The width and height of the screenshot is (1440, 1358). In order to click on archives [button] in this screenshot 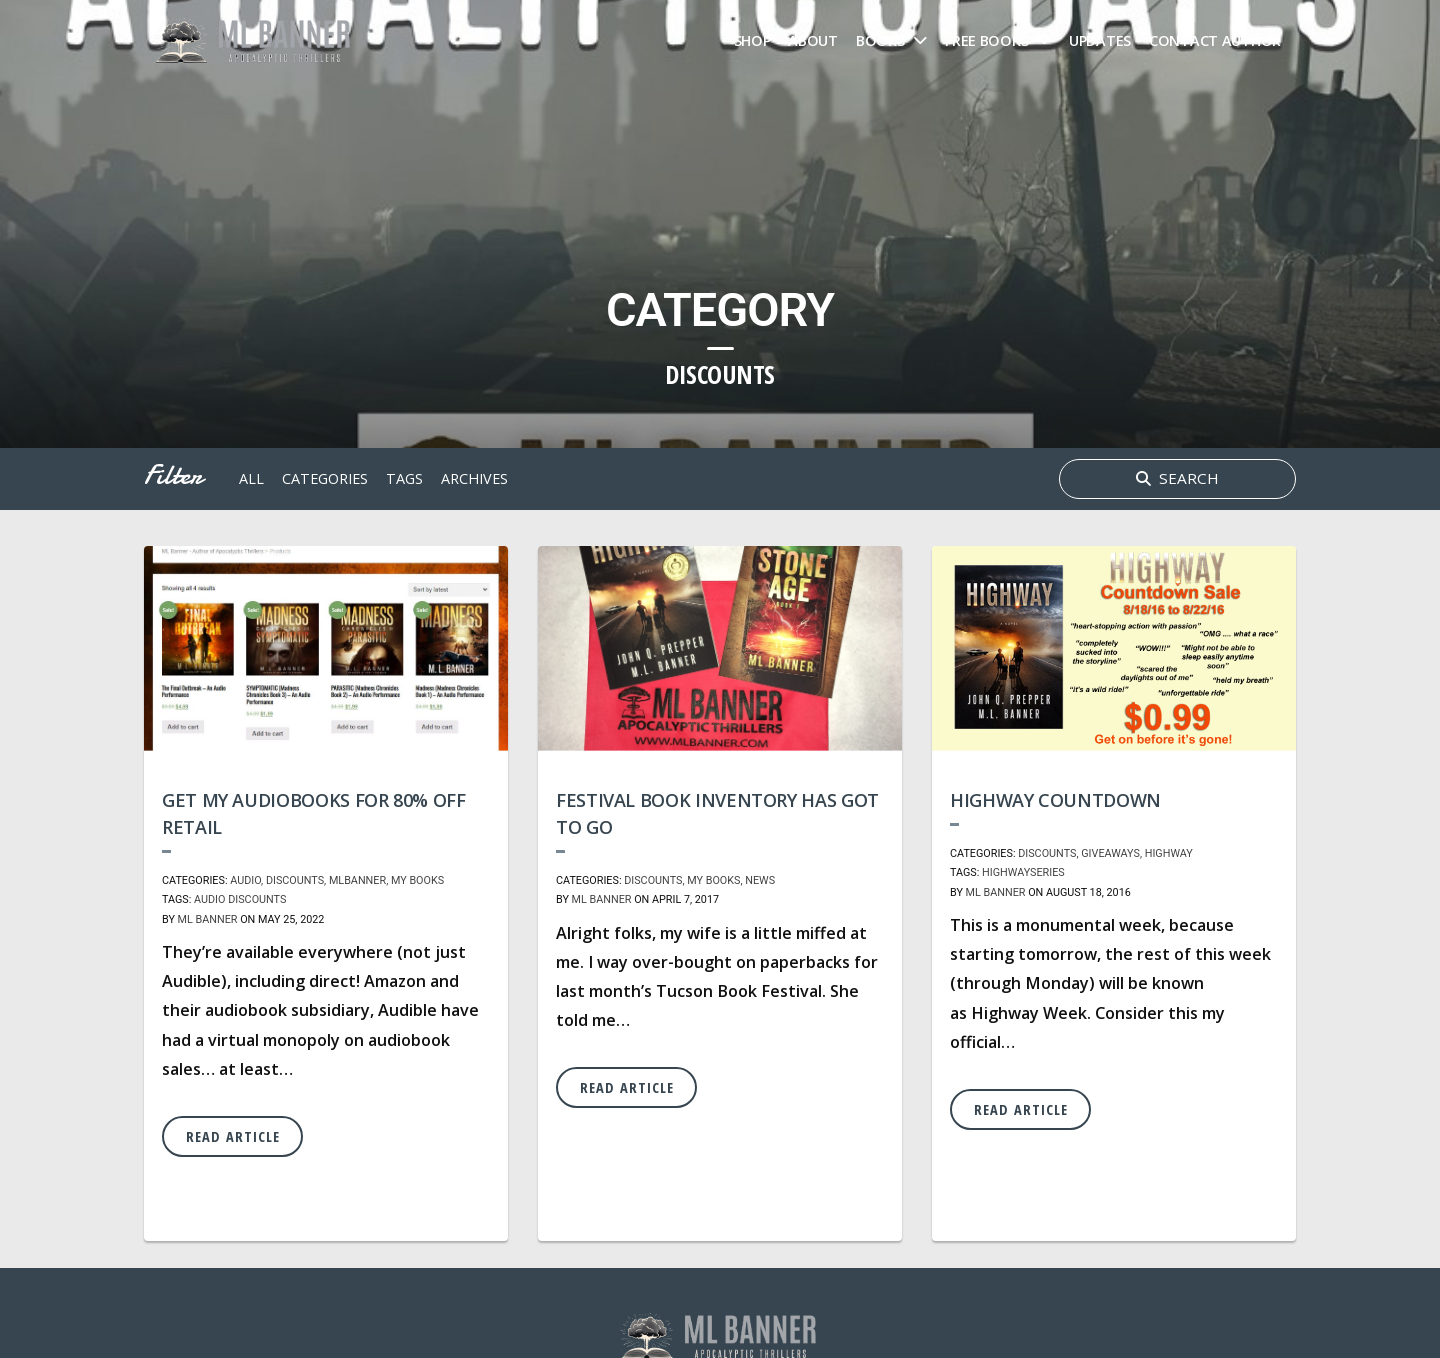, I will do `click(474, 478)`.